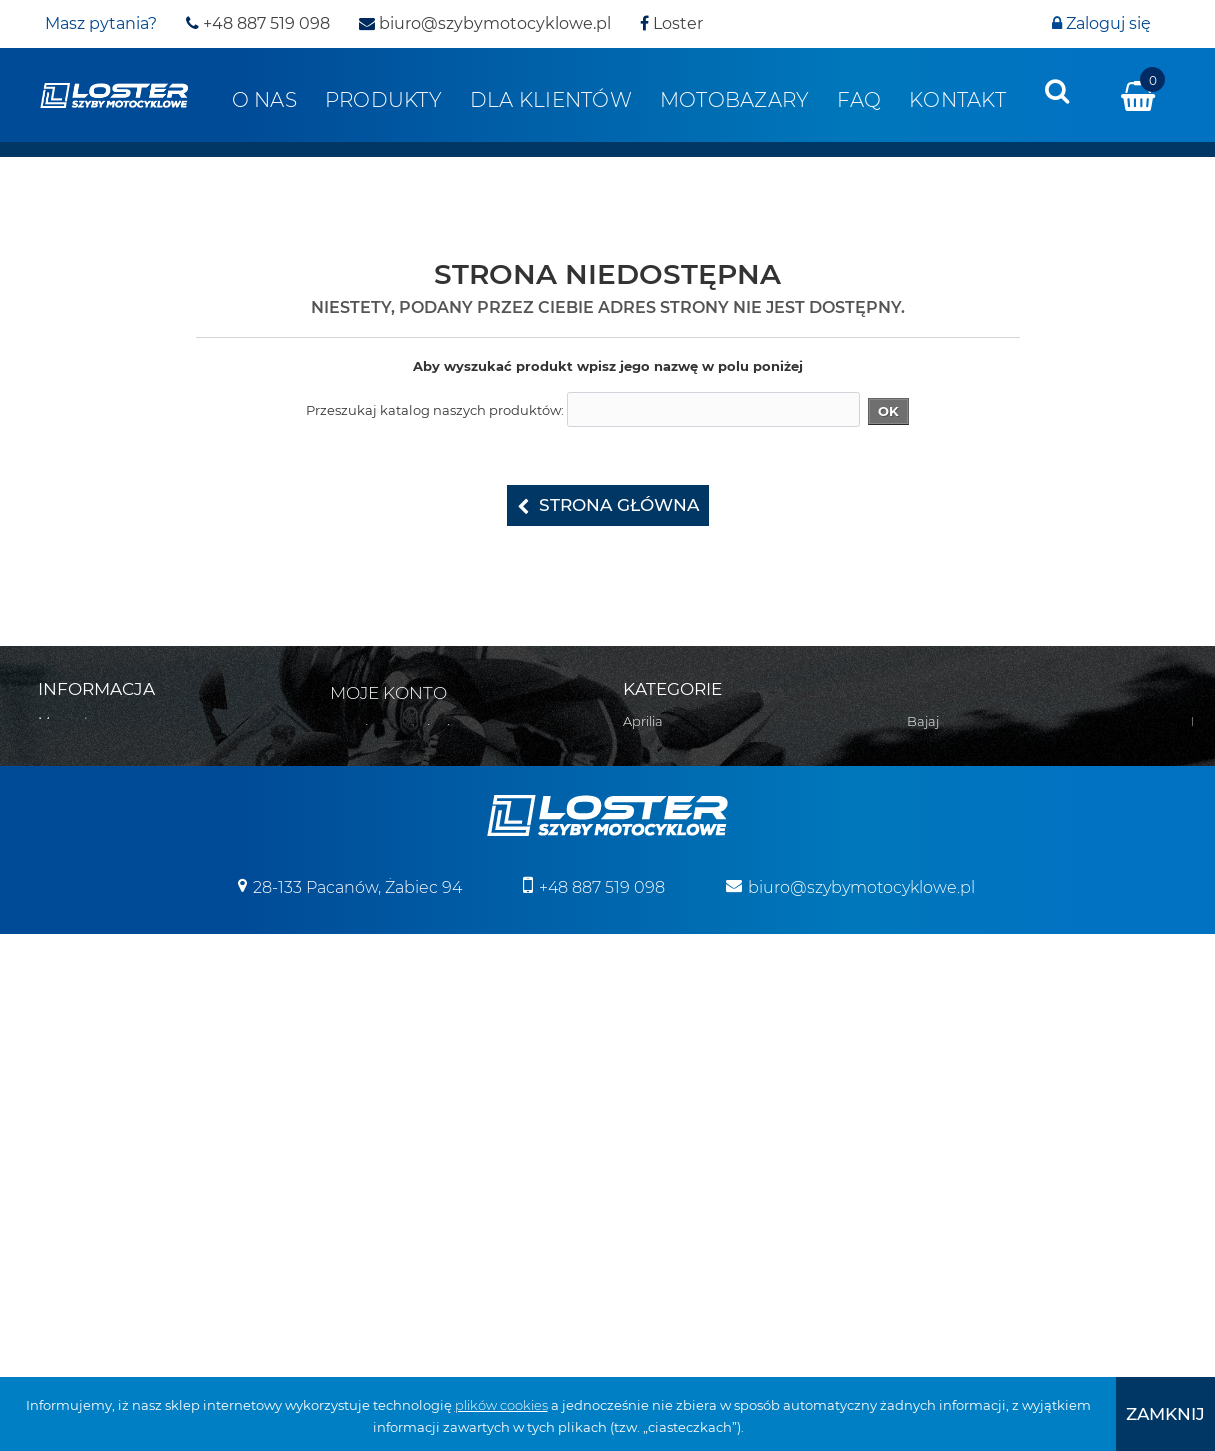 This screenshot has height=1451, width=1215. Describe the element at coordinates (957, 100) in the screenshot. I see `Kontakt` at that location.